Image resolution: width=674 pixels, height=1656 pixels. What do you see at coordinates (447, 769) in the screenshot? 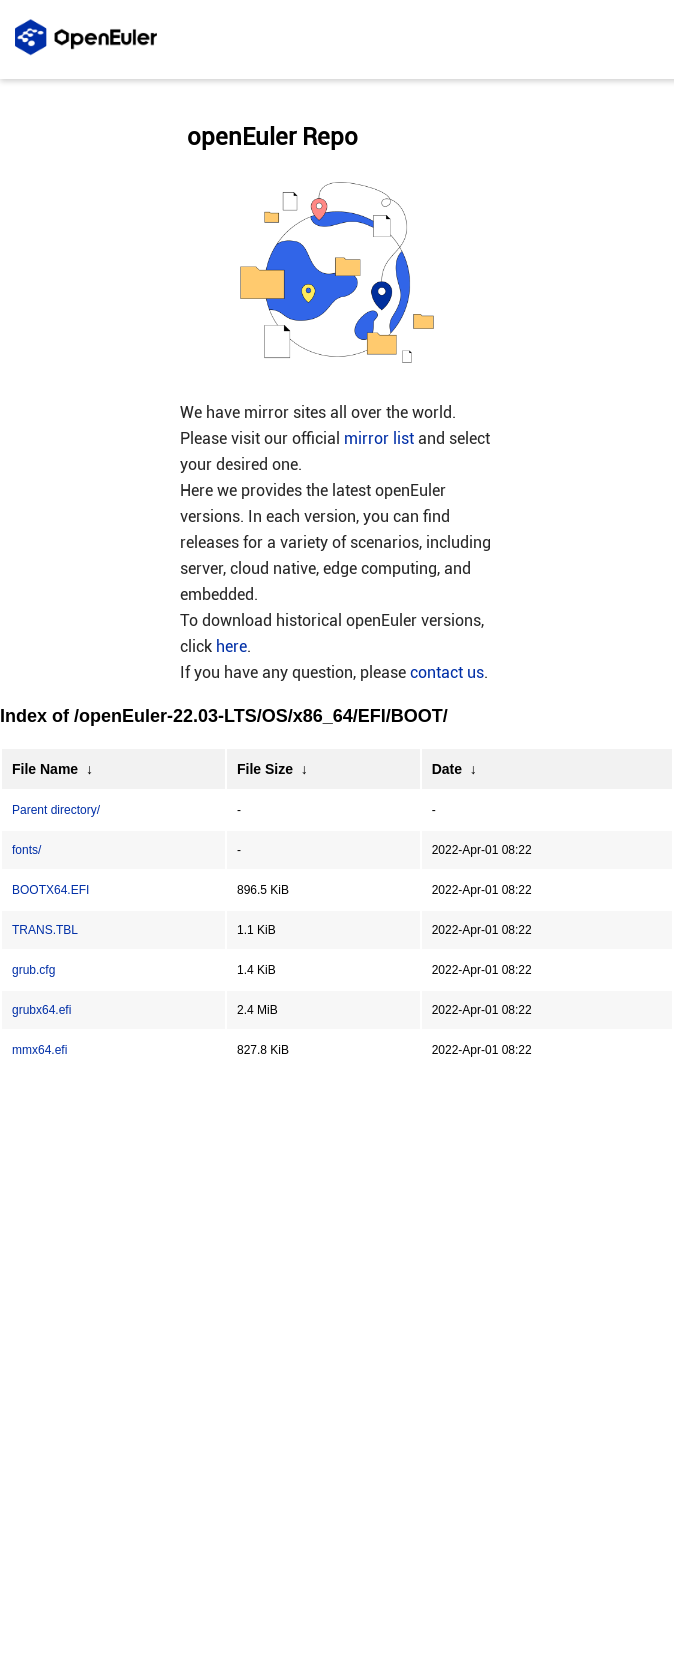
I see `Date` at bounding box center [447, 769].